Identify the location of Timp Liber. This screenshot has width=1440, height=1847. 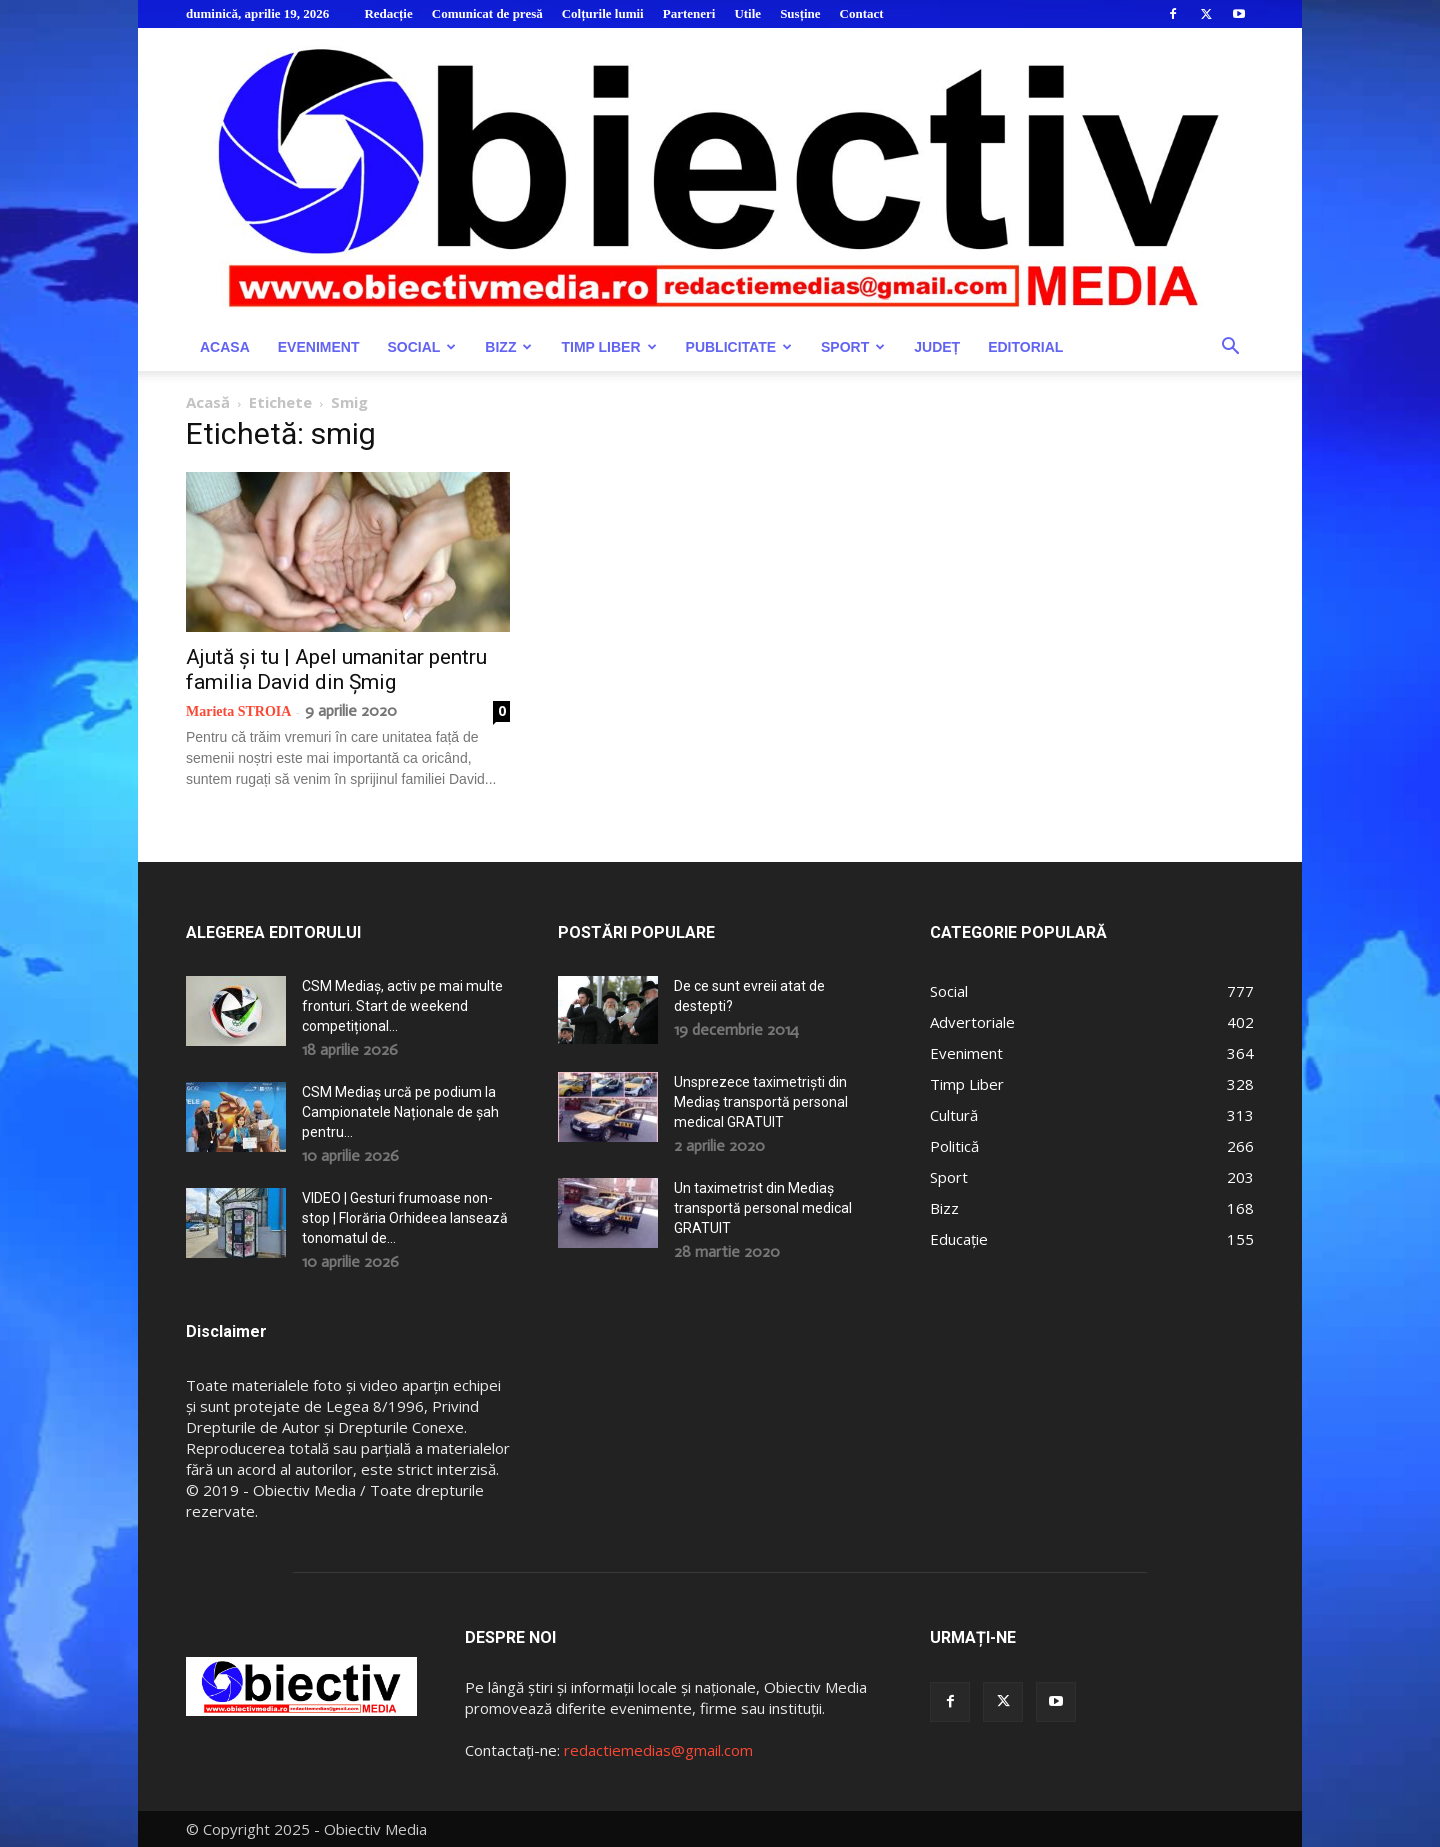
(608, 347).